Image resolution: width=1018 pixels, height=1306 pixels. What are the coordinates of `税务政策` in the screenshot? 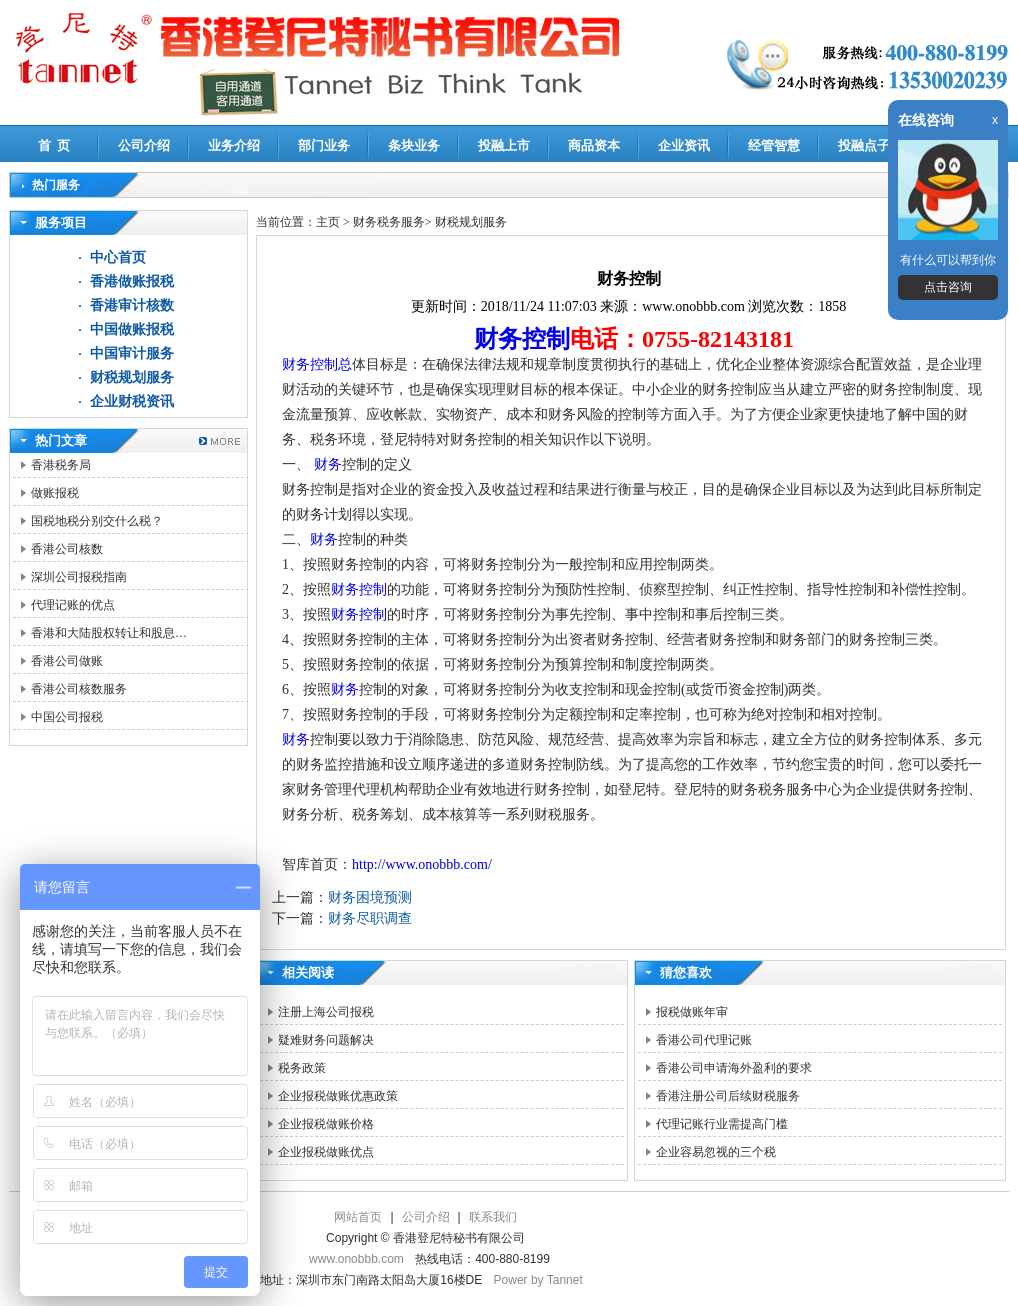 It's located at (302, 1068).